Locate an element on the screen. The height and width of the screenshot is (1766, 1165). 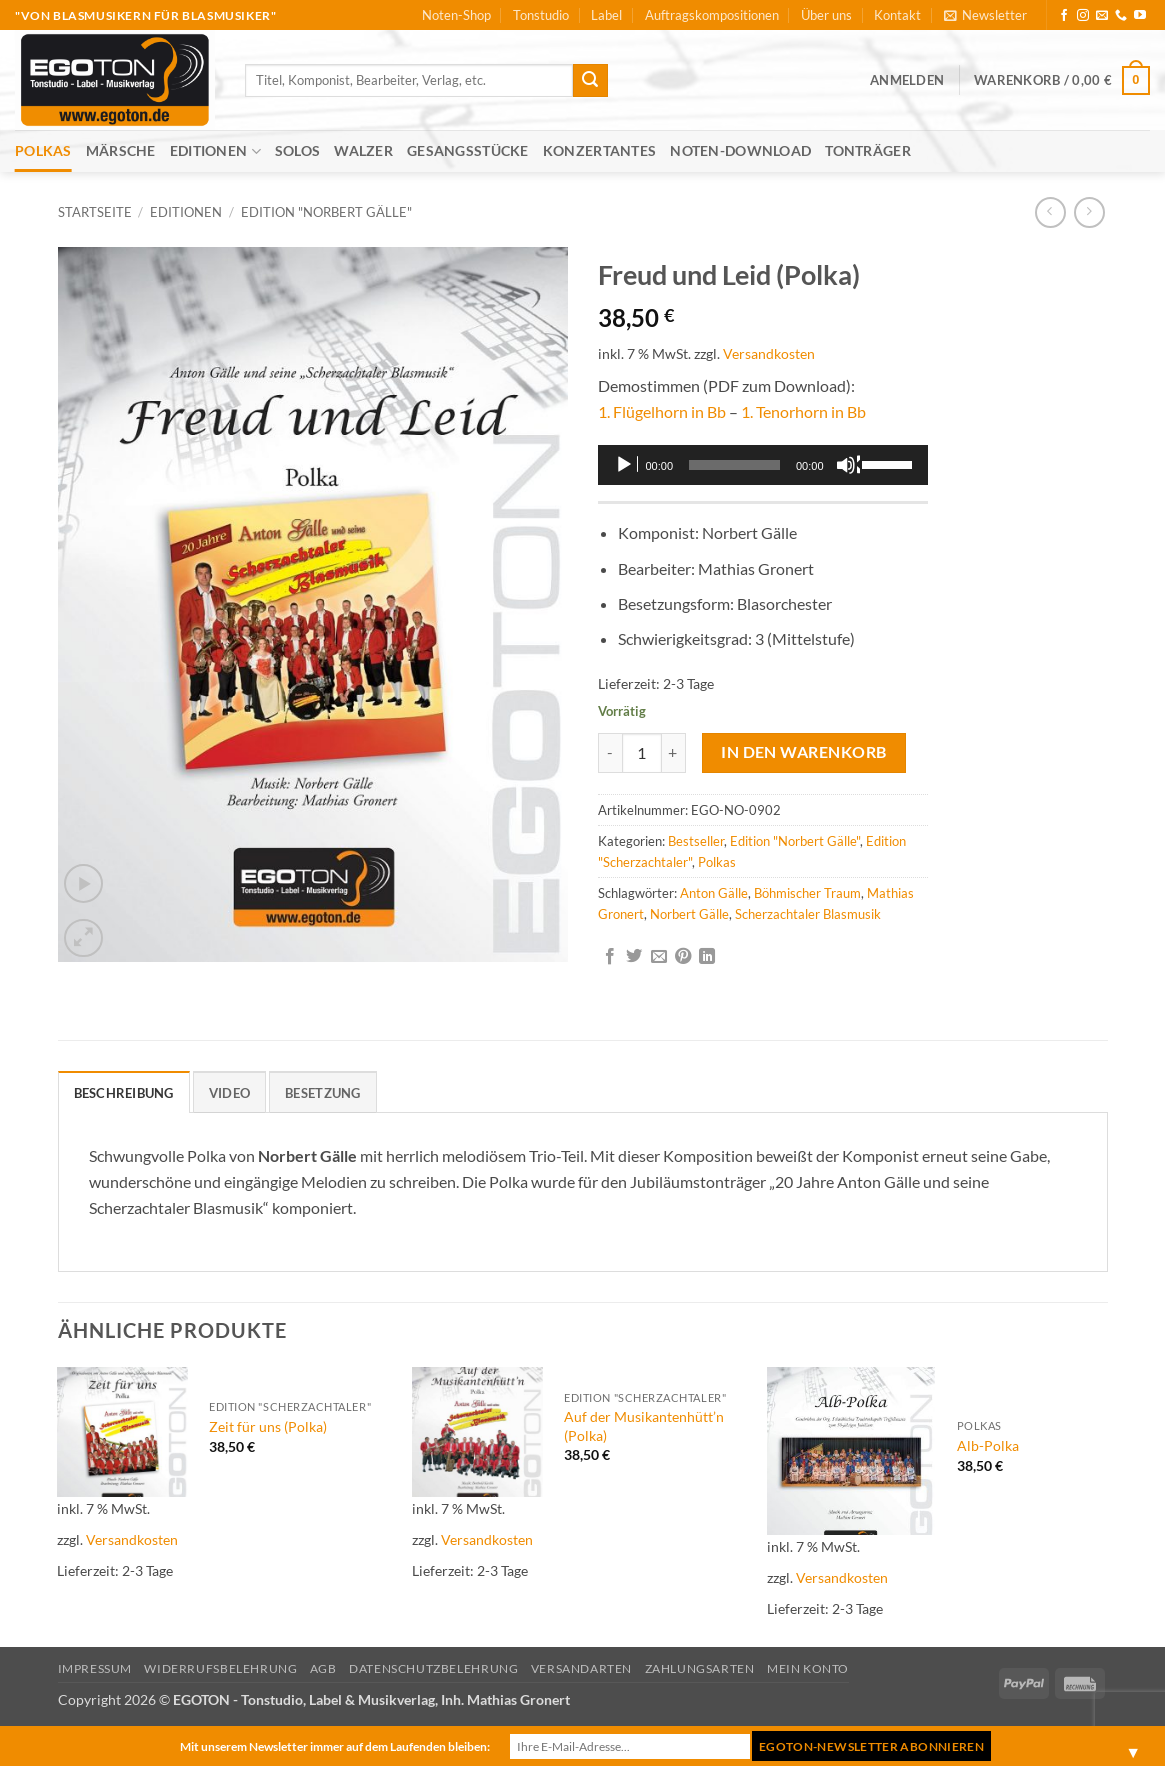
Walzer is located at coordinates (363, 150).